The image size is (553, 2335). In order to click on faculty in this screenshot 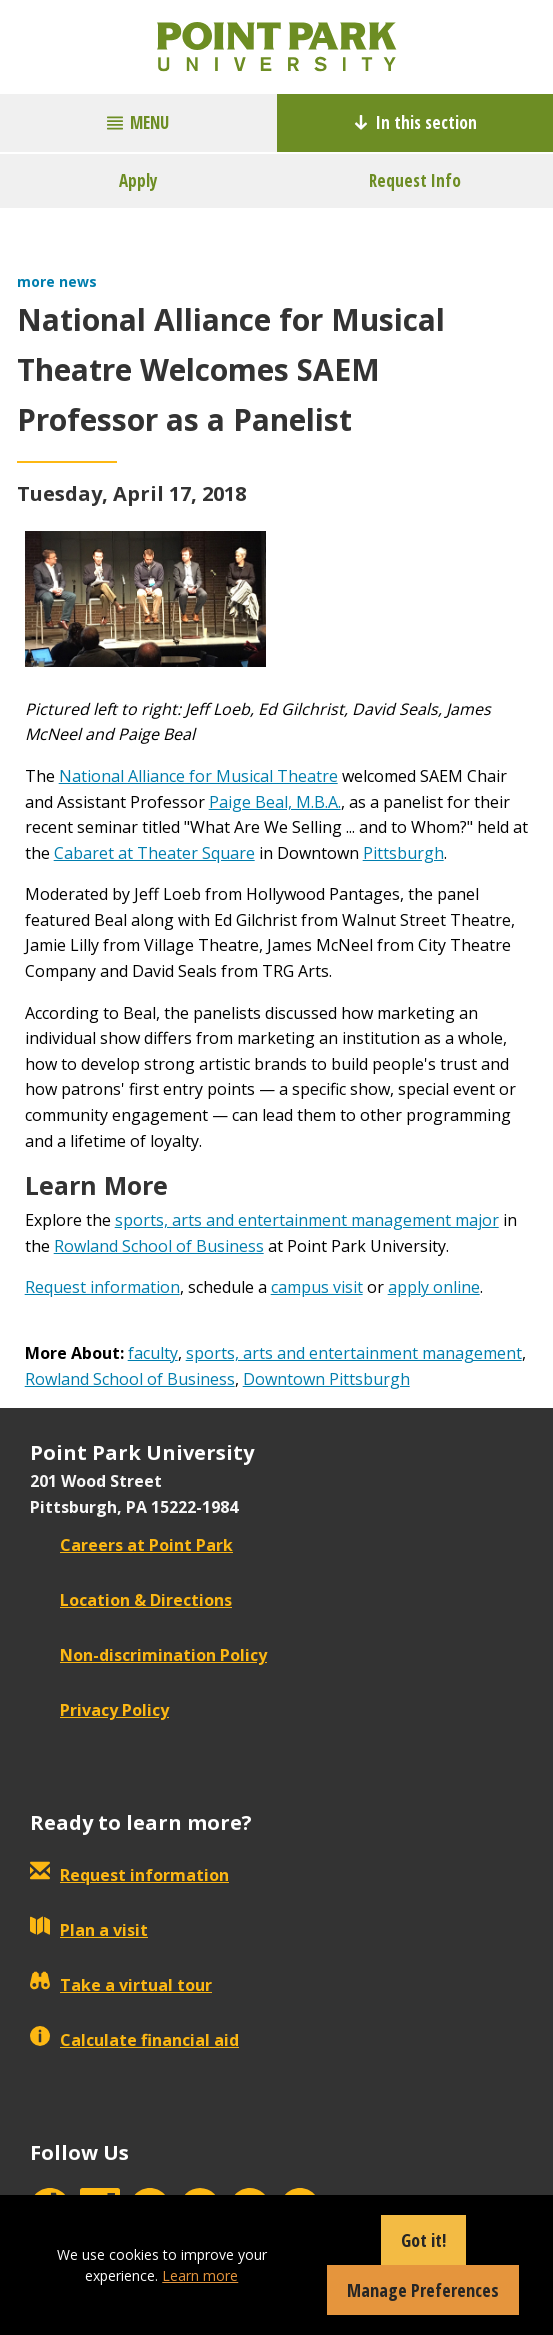, I will do `click(153, 1353)`.